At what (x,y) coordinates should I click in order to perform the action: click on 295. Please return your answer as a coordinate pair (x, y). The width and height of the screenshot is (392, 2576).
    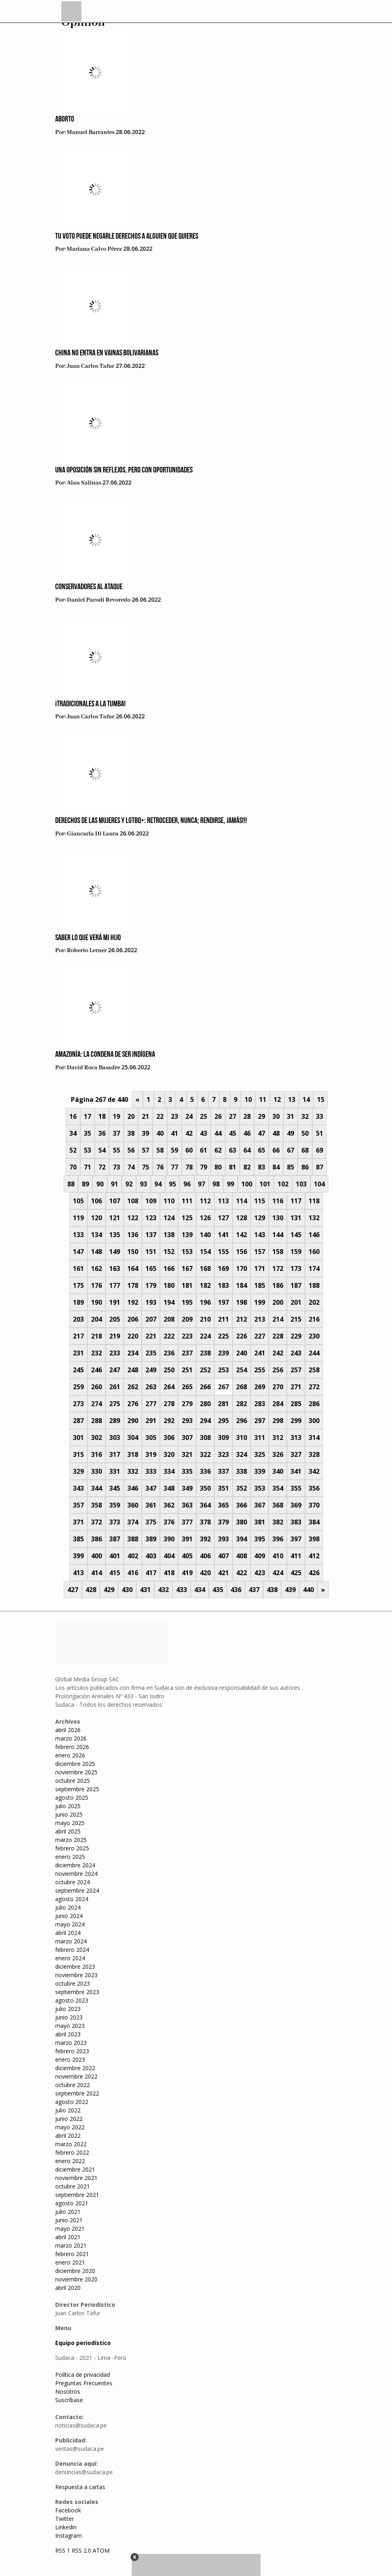
    Looking at the image, I should click on (223, 1420).